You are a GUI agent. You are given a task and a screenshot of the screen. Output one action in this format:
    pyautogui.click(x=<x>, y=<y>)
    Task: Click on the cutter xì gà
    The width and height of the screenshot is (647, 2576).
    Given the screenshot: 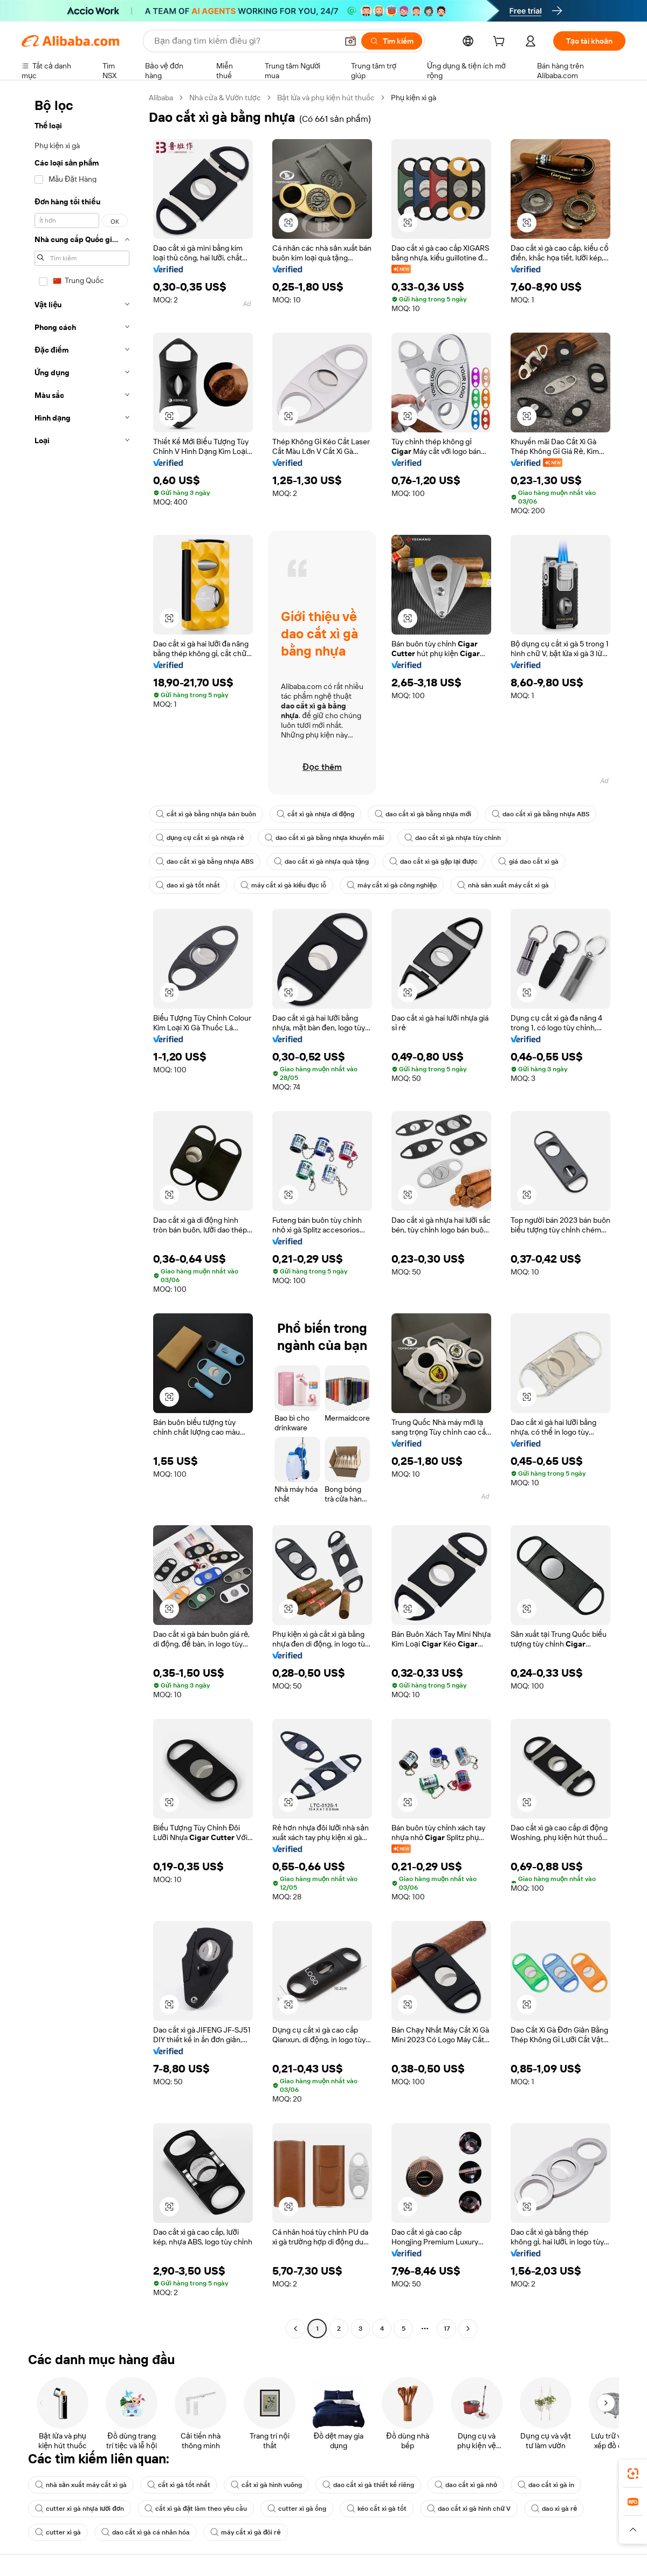 What is the action you would take?
    pyautogui.click(x=58, y=2532)
    